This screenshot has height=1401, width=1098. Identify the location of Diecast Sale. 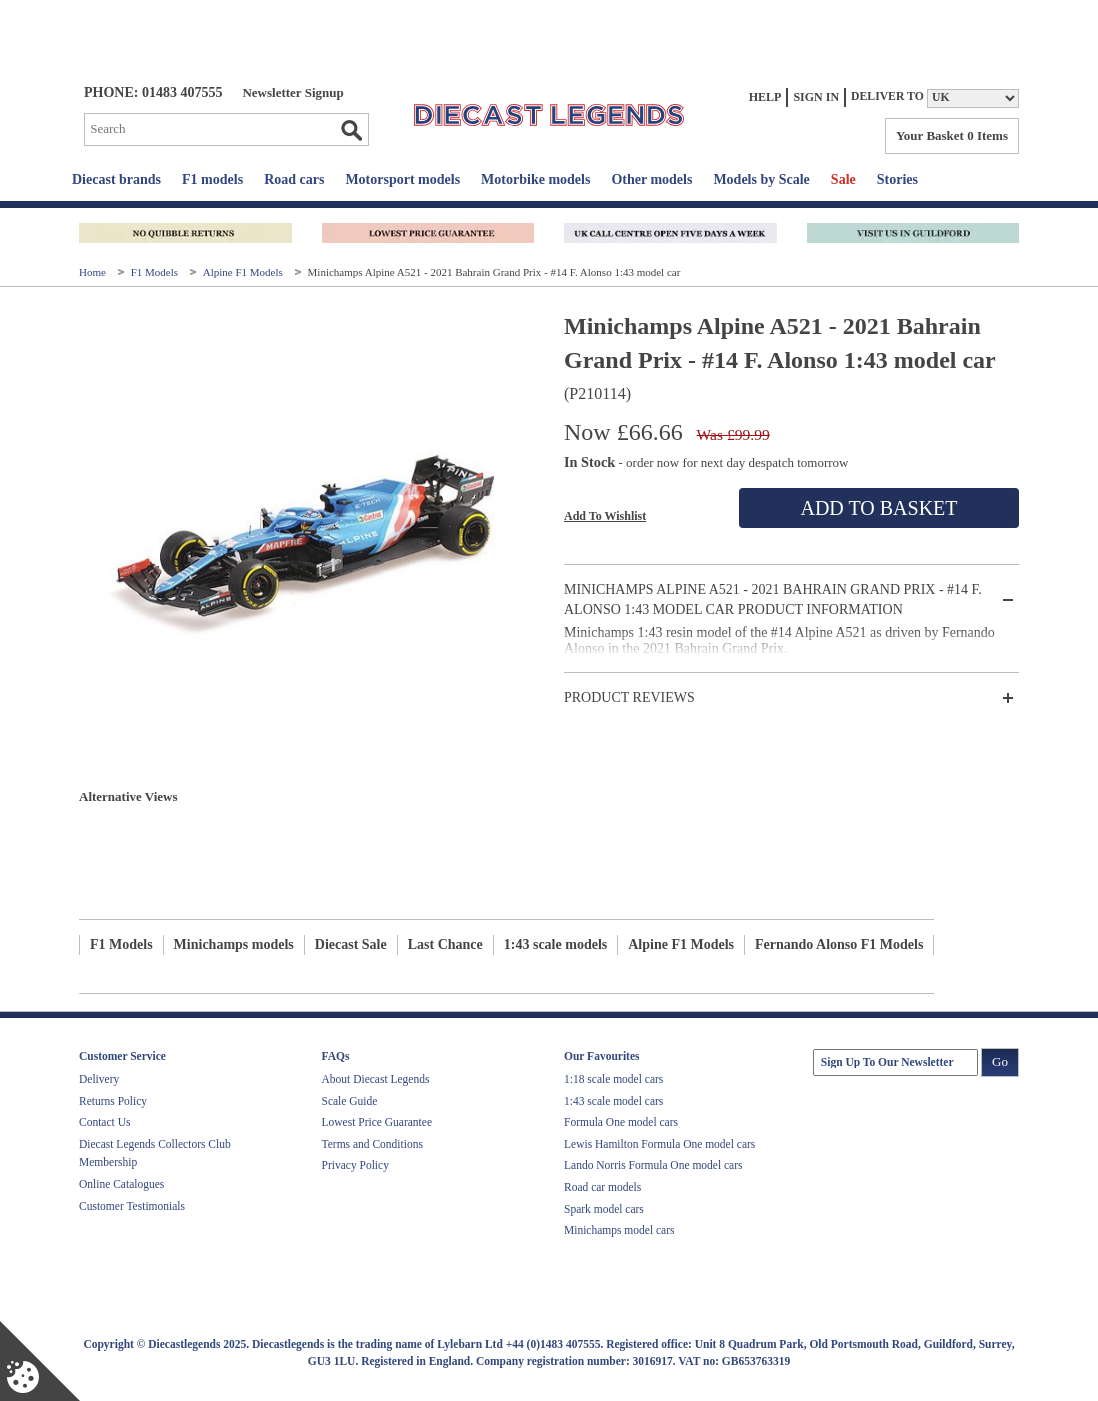
(351, 944).